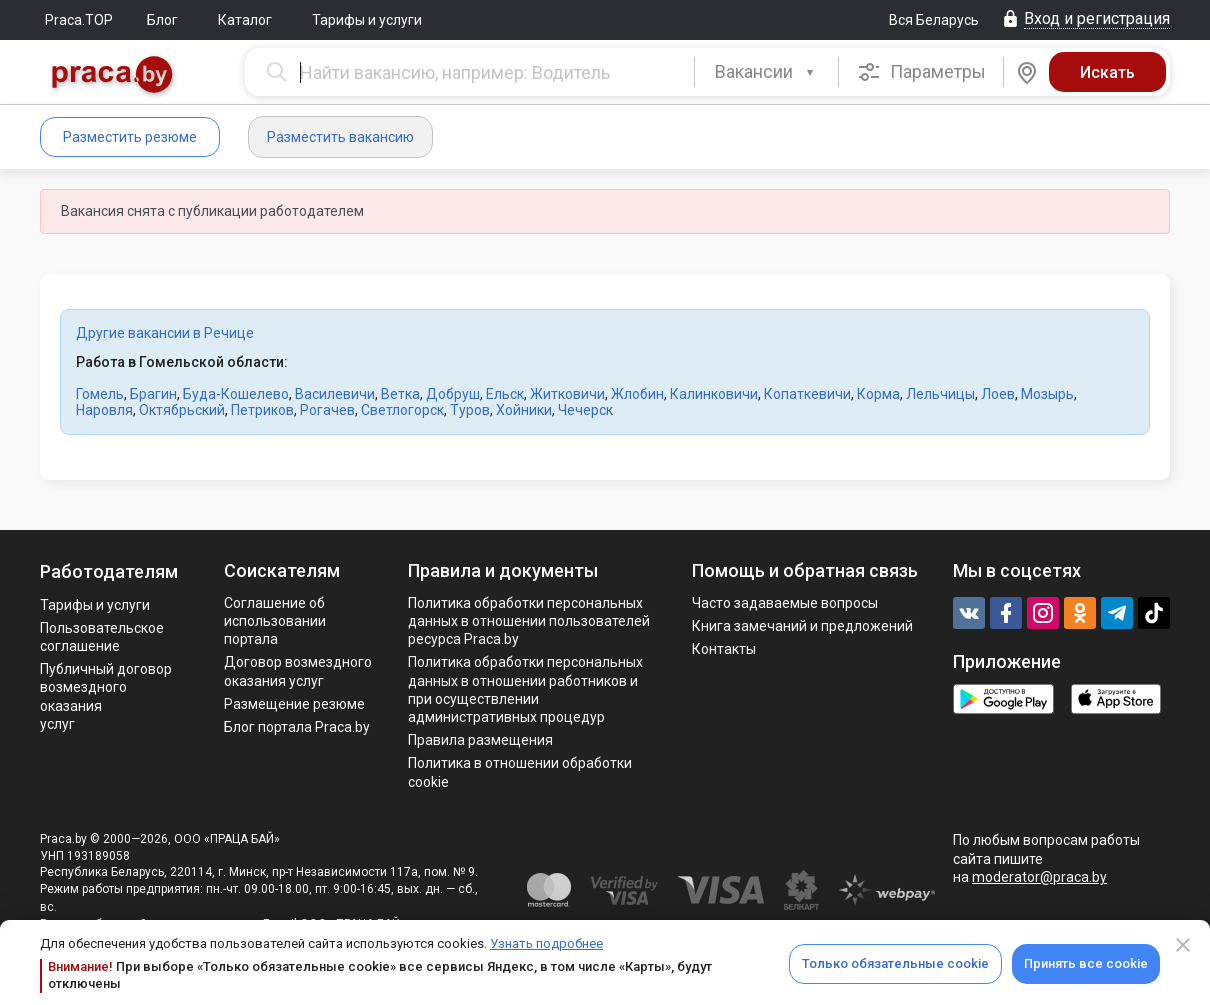 The width and height of the screenshot is (1210, 1005). Describe the element at coordinates (895, 963) in the screenshot. I see `Только обязательные cookie` at that location.